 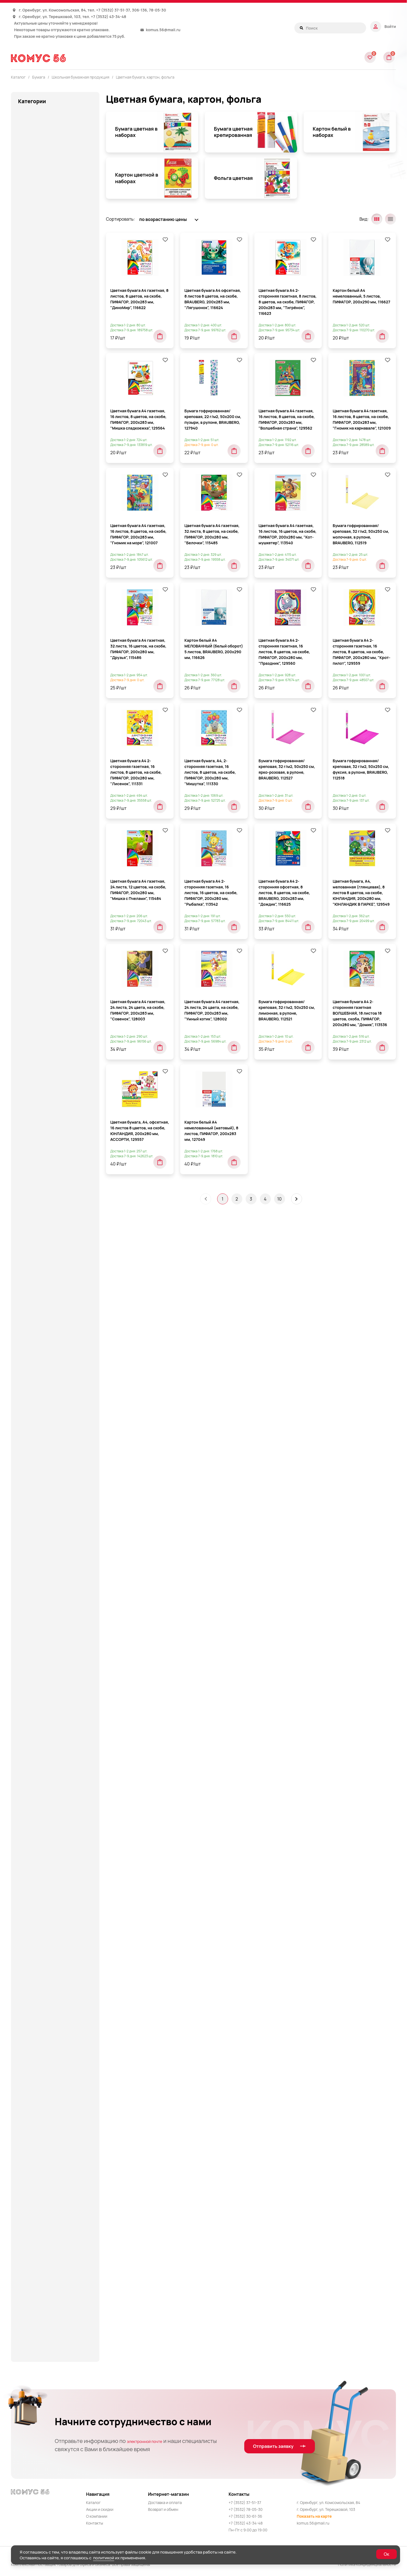 I want to click on Всё для клининга, so click(x=36, y=812).